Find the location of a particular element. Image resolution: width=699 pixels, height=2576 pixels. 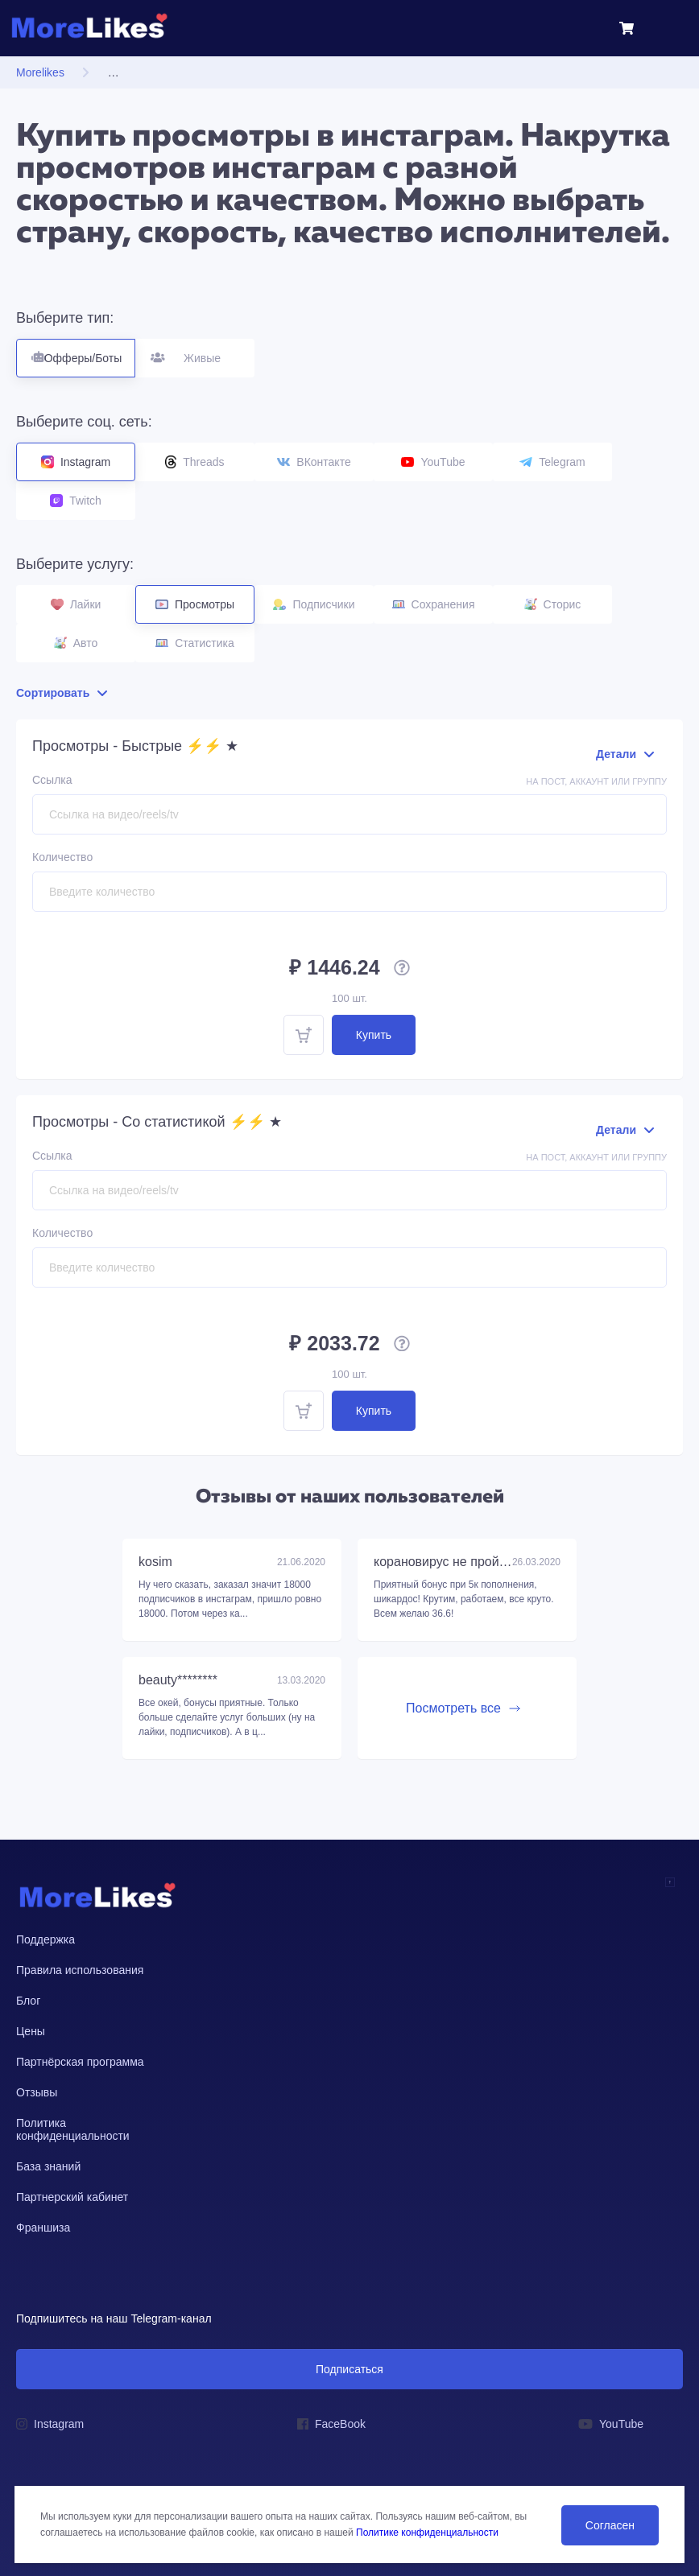

ВКонтакте is located at coordinates (313, 461).